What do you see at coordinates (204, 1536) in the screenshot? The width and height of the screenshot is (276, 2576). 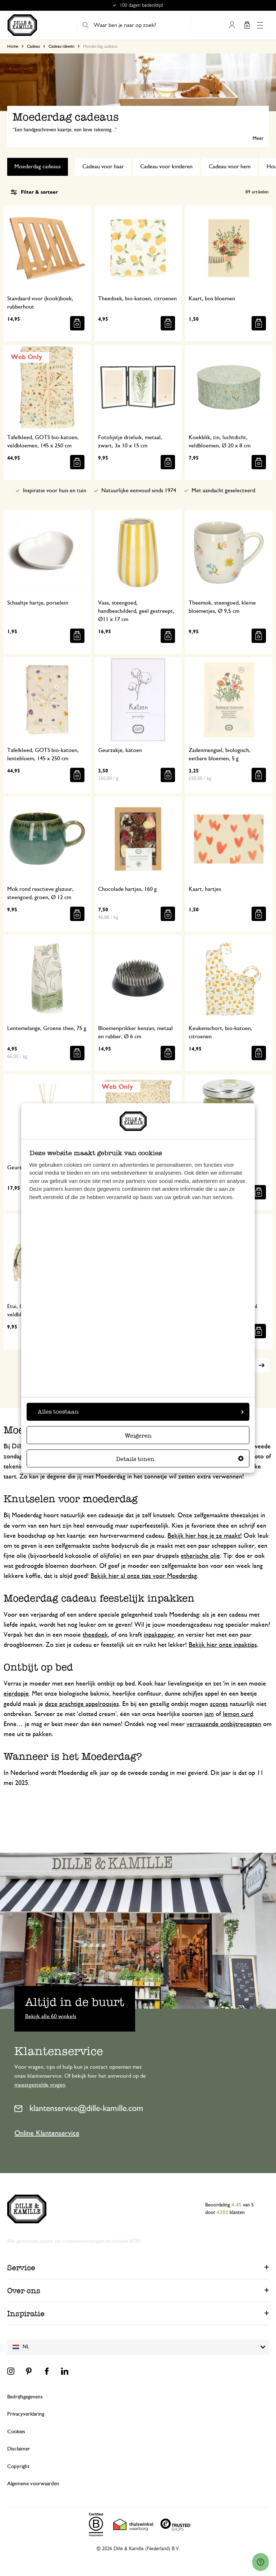 I see `Bekijk hier hoe je ze maakt!` at bounding box center [204, 1536].